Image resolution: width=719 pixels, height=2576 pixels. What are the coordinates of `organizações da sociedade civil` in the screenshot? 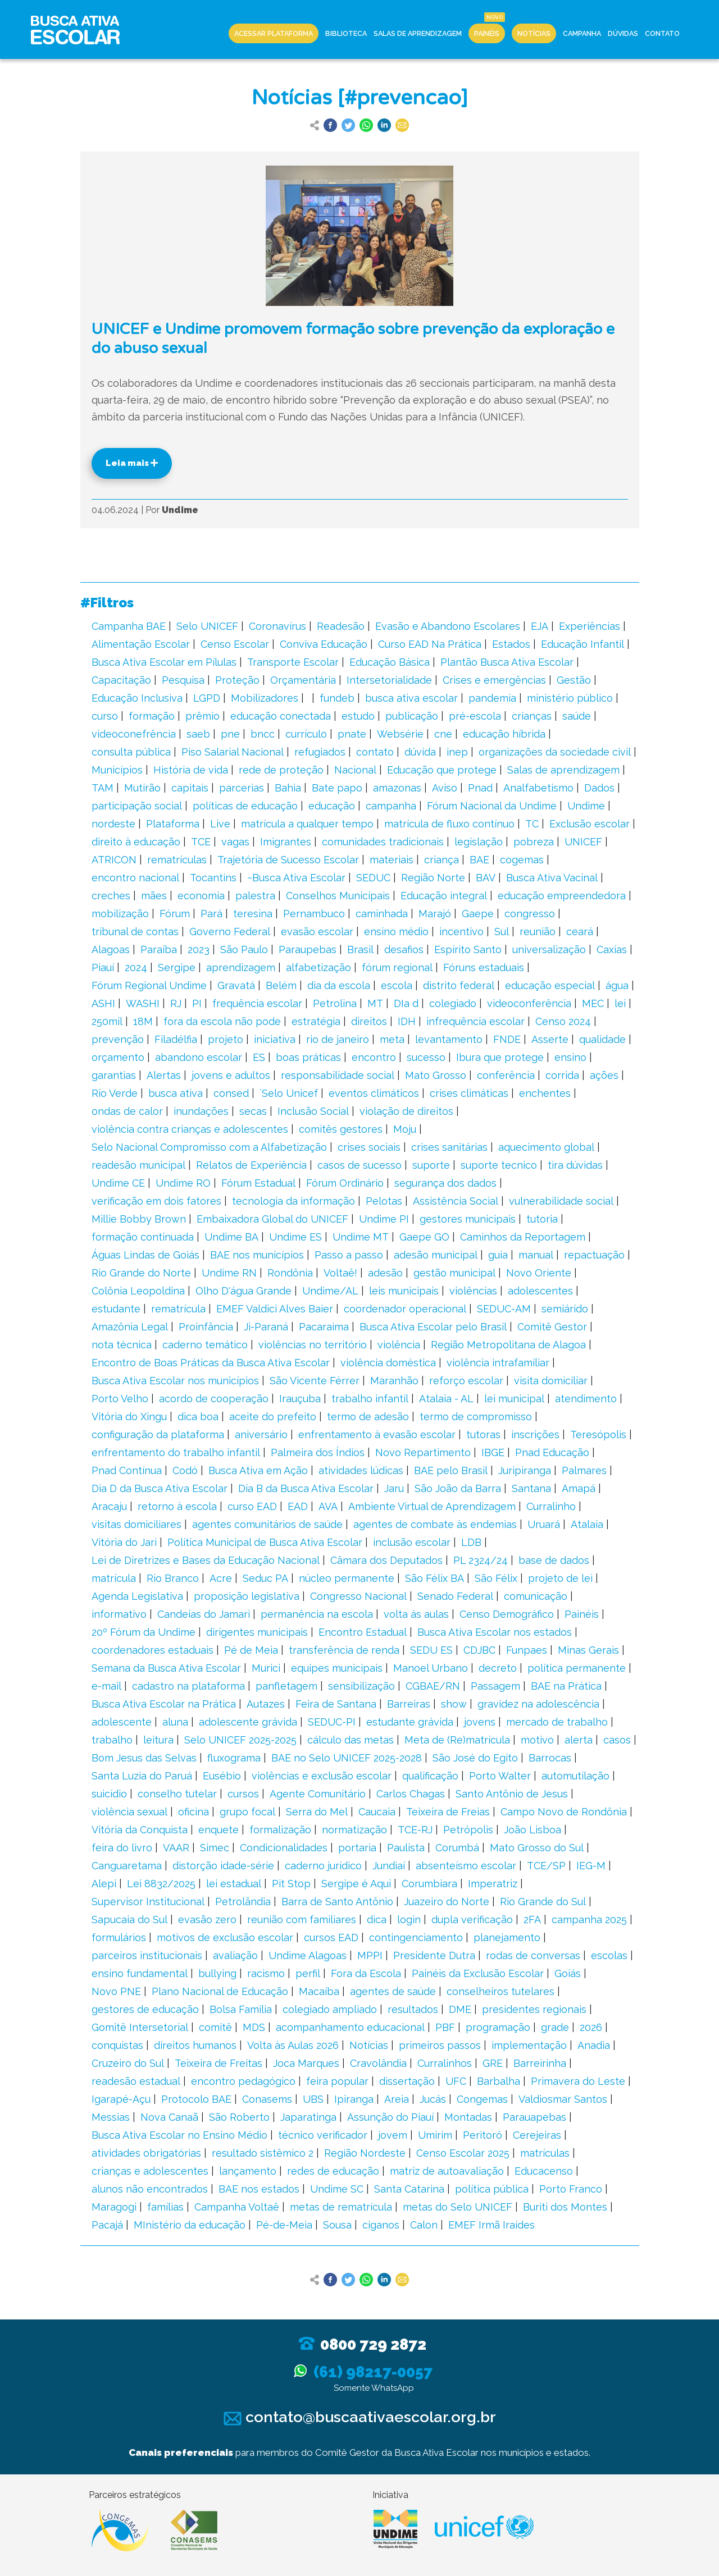 It's located at (555, 752).